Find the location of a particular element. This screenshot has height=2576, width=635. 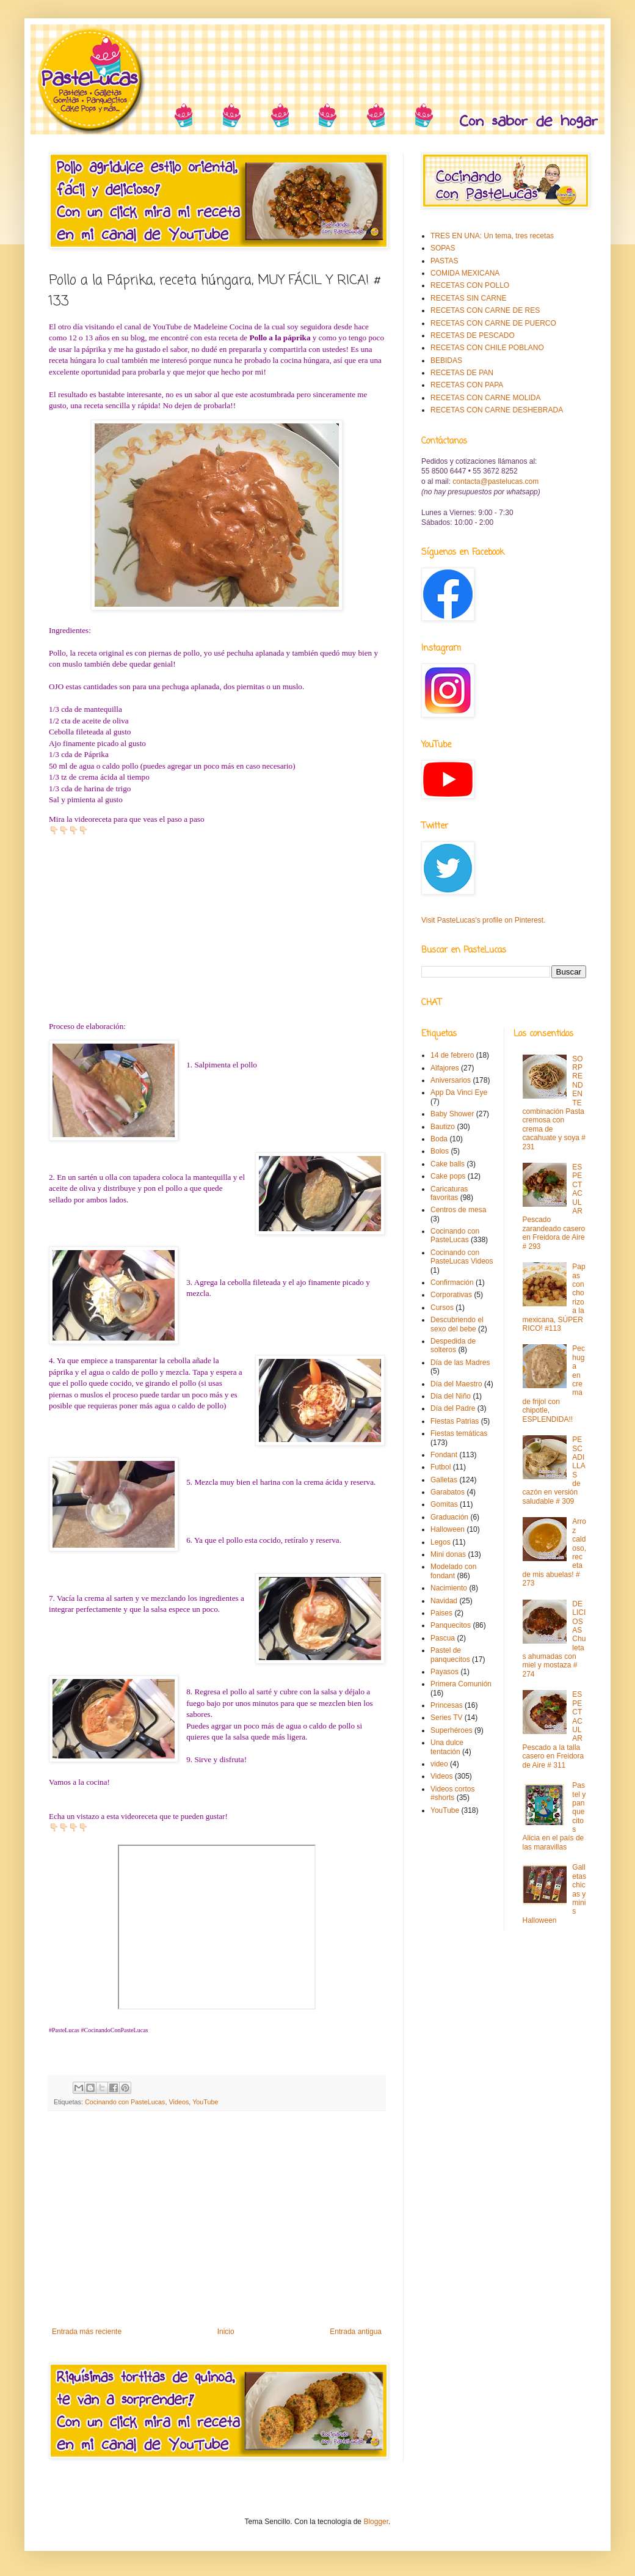

SOPAS is located at coordinates (442, 248).